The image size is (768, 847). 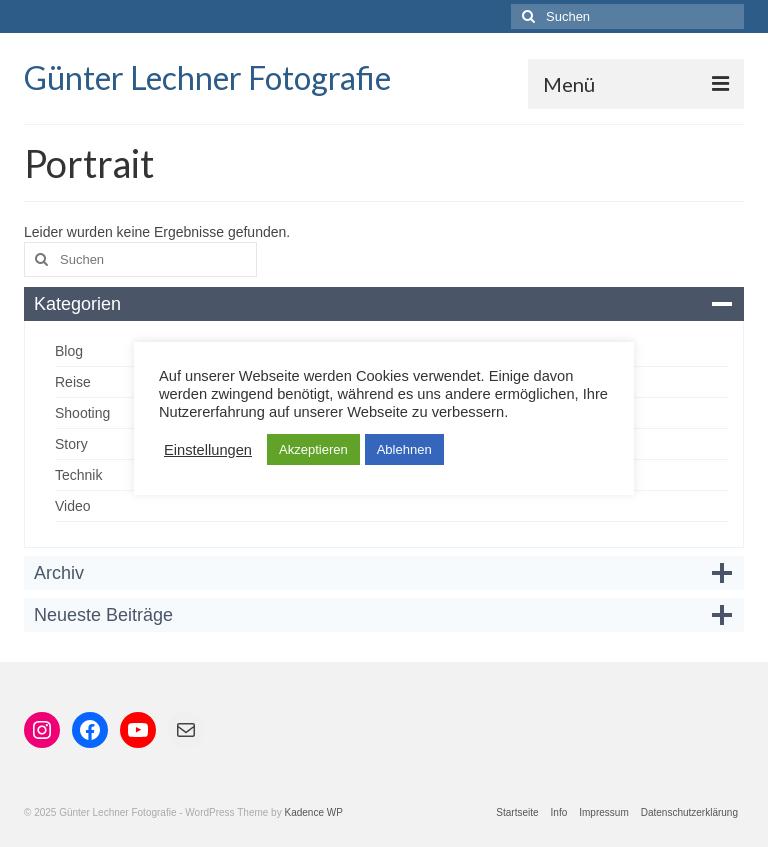 What do you see at coordinates (313, 812) in the screenshot?
I see `Kadence WP` at bounding box center [313, 812].